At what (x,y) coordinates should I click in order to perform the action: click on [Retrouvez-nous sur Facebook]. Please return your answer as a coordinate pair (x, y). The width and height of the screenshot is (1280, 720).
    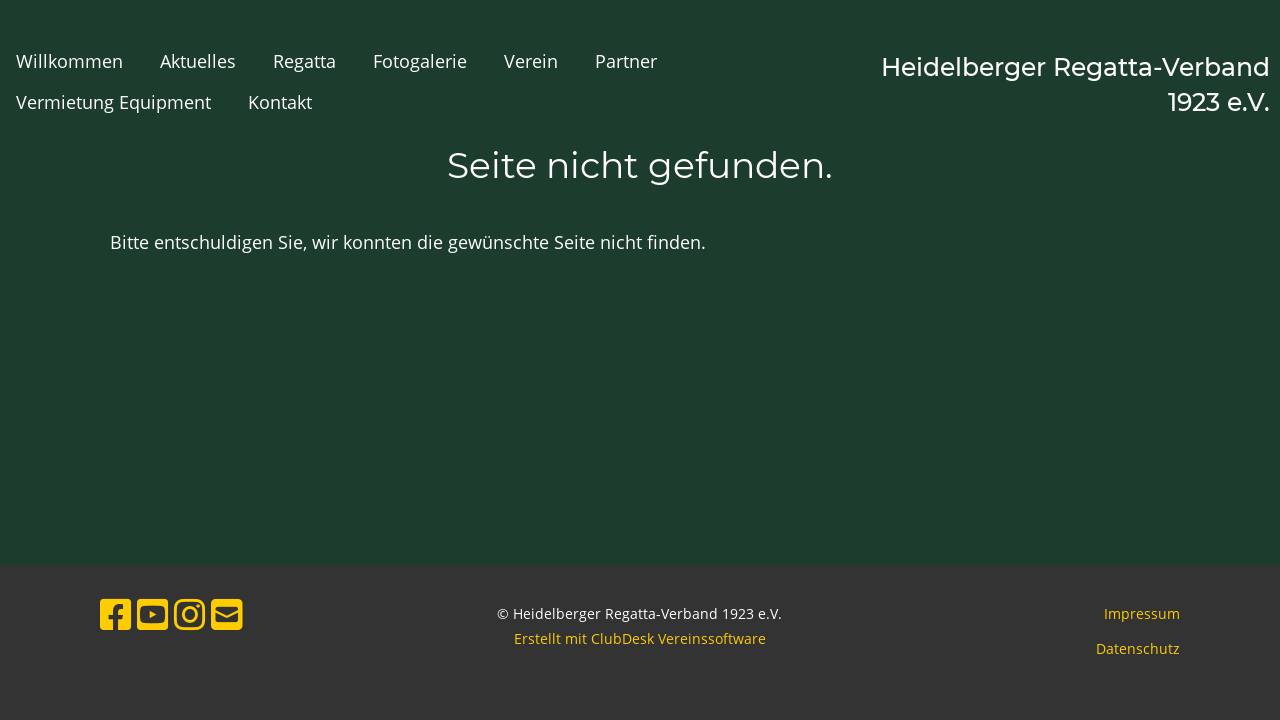
    Looking at the image, I should click on (116, 614).